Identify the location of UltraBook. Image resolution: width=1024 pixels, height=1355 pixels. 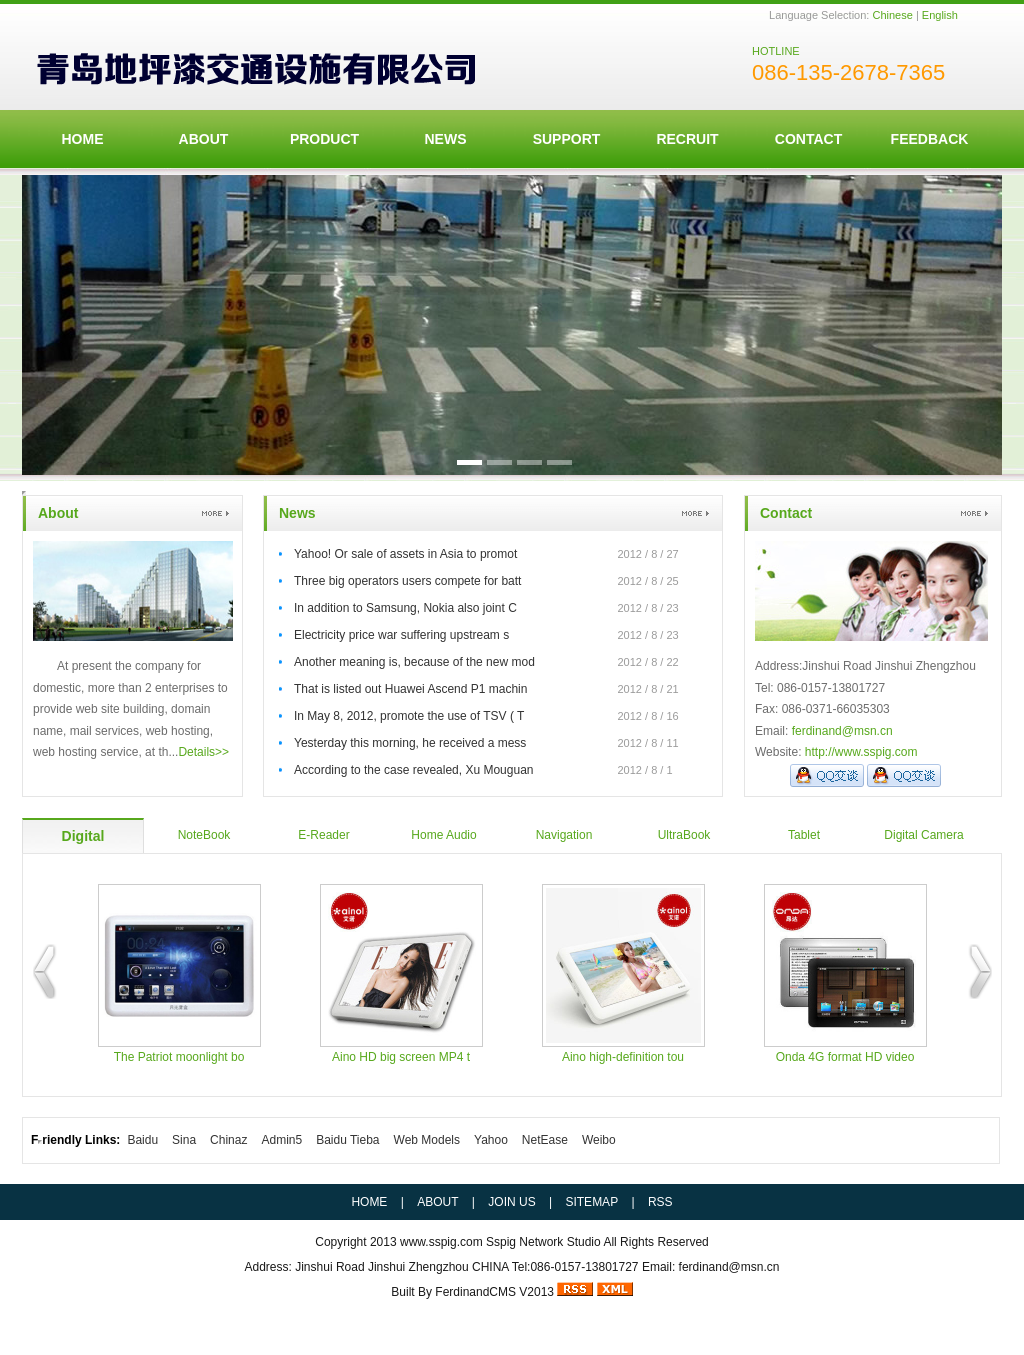
(684, 835).